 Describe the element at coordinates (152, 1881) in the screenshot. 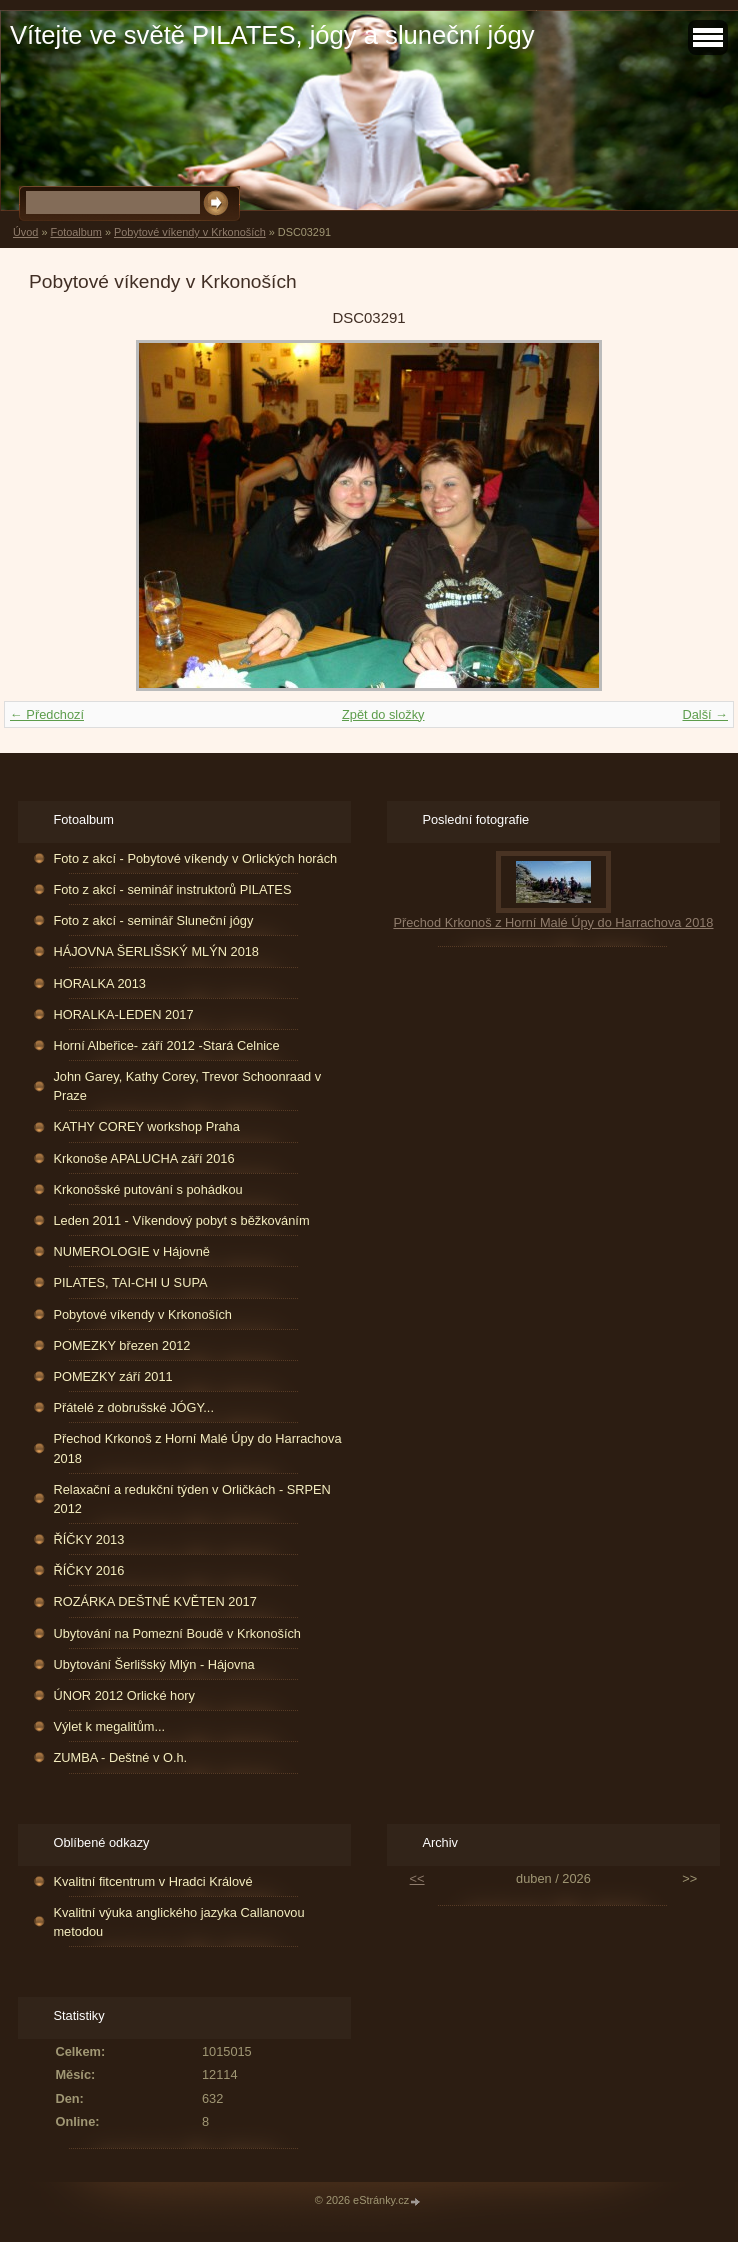

I see `Kvalitní fitcentrum v Hradci Králové` at that location.